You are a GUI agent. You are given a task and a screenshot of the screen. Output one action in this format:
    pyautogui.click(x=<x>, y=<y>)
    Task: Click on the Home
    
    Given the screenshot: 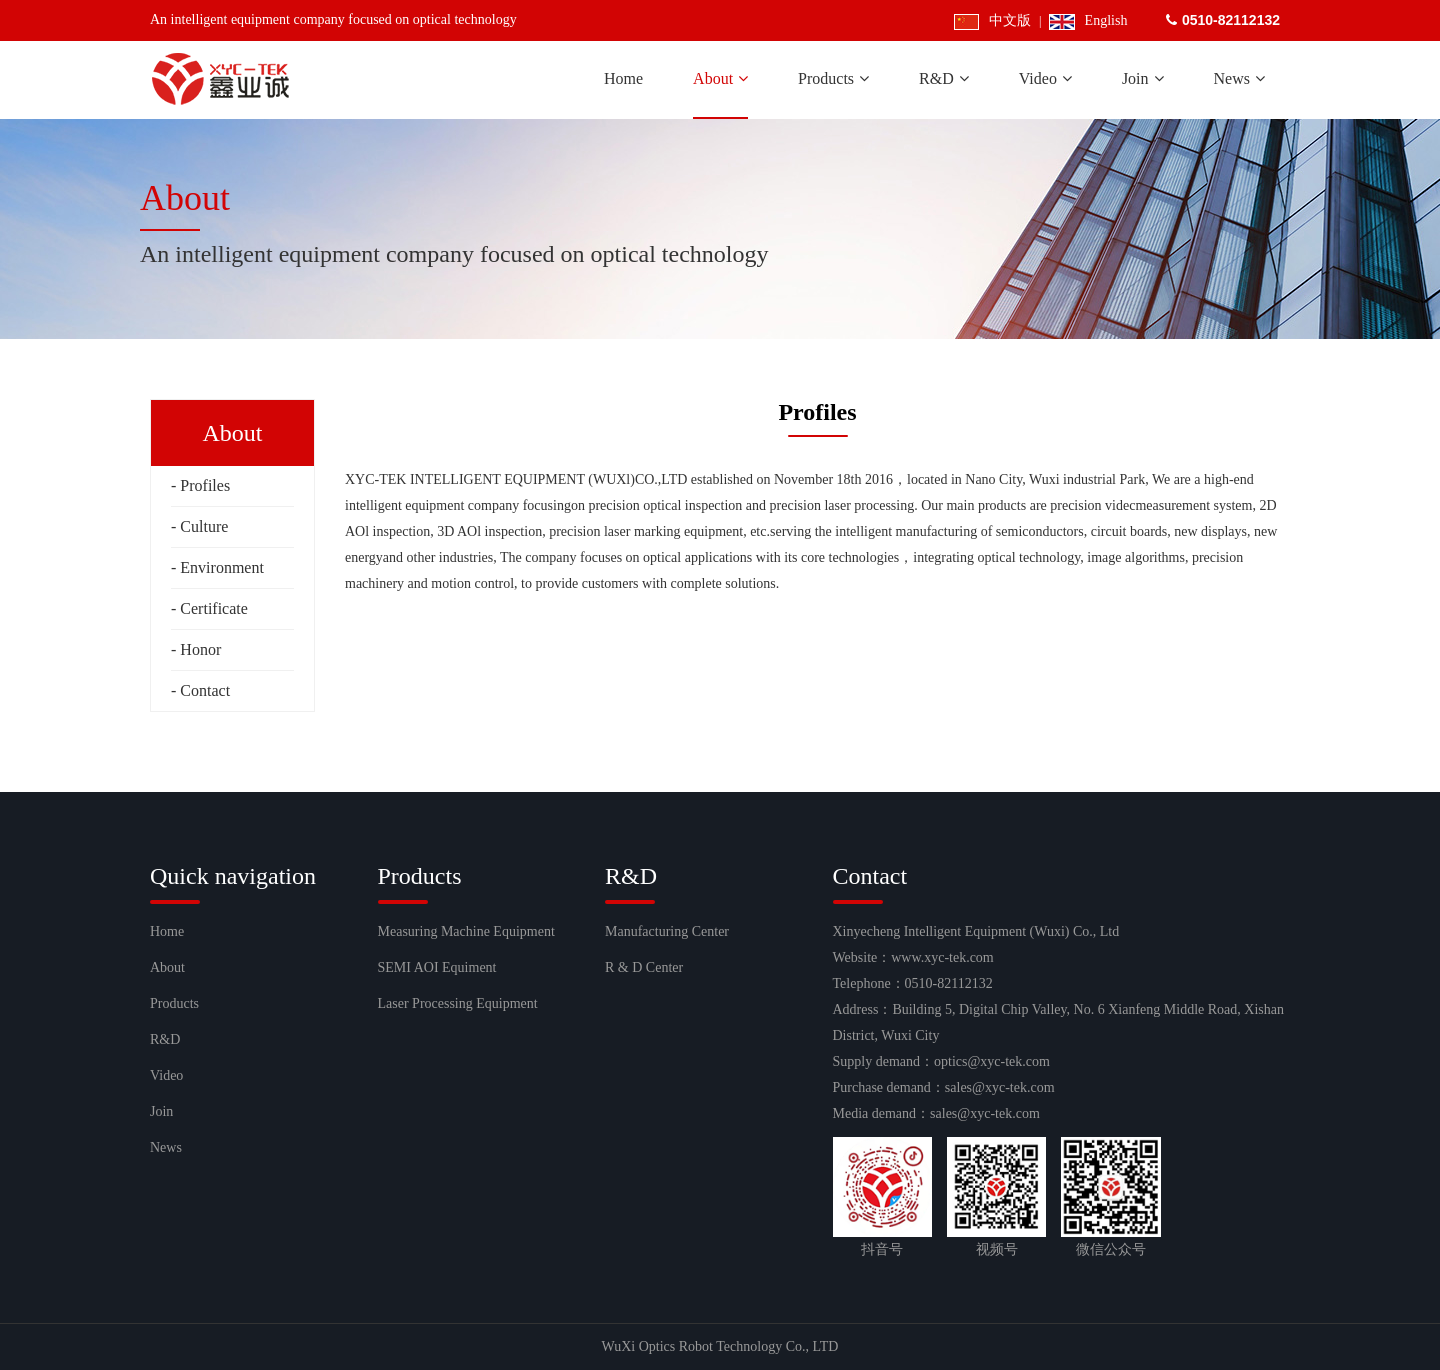 What is the action you would take?
    pyautogui.click(x=167, y=931)
    